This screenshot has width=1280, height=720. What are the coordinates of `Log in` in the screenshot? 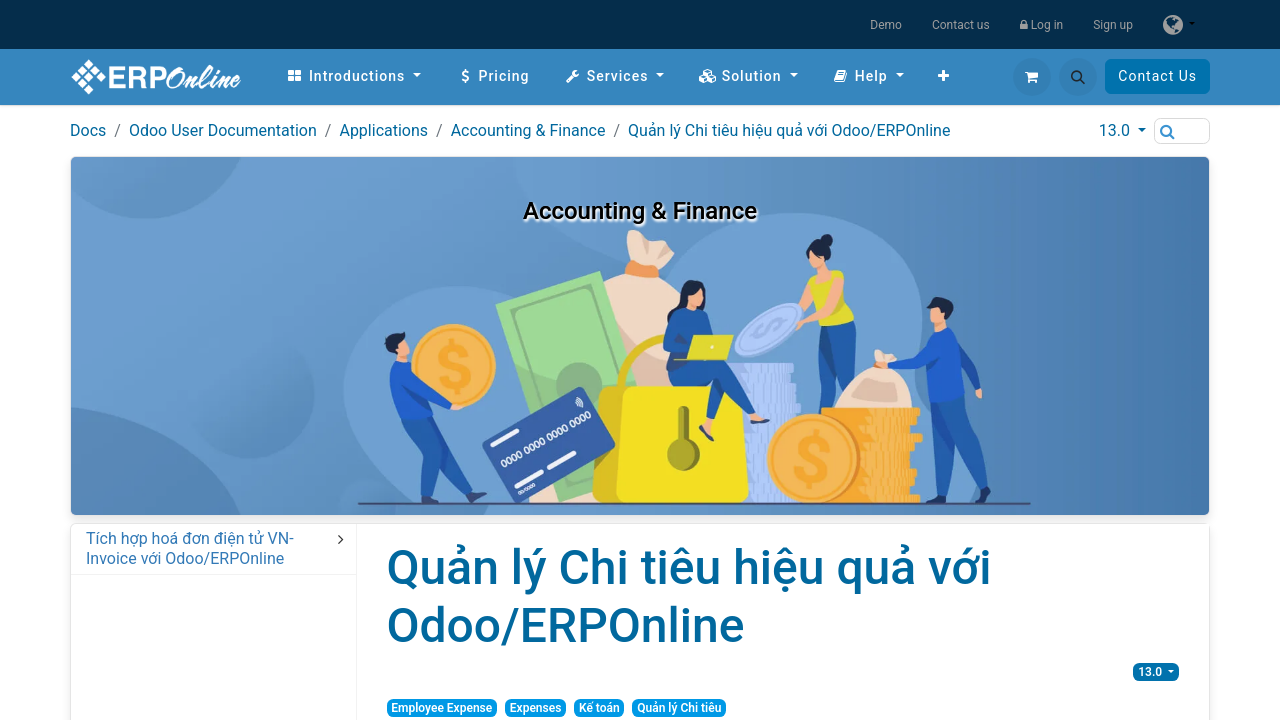 It's located at (1042, 25).